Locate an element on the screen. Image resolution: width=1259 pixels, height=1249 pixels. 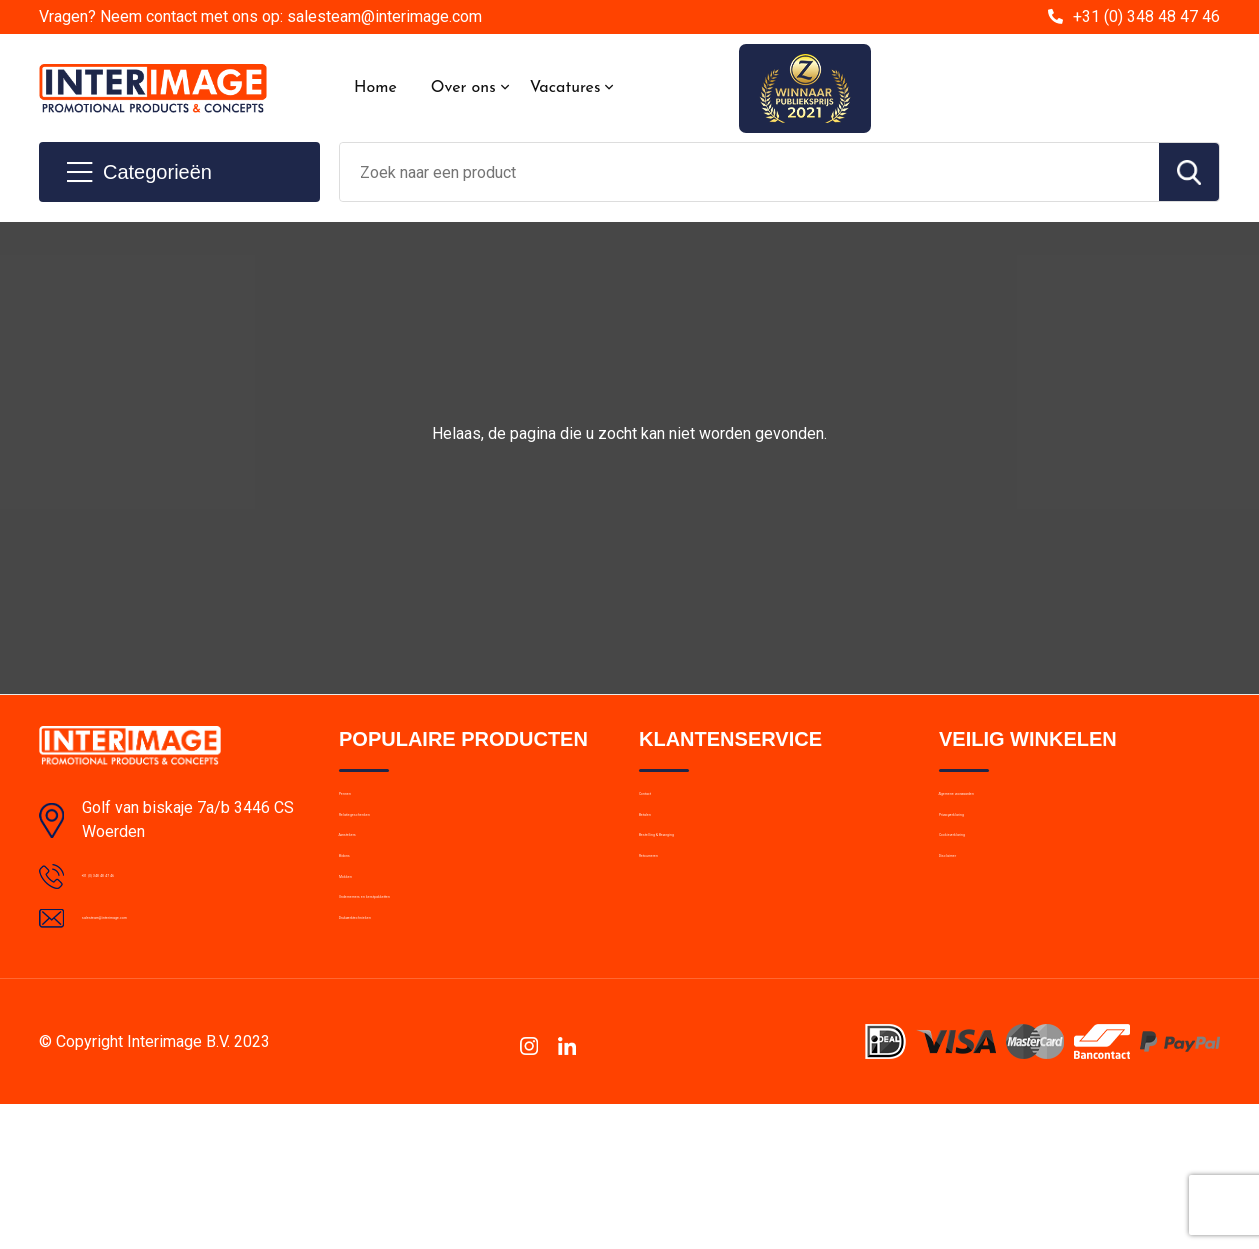
Disclaimer is located at coordinates (973, 935).